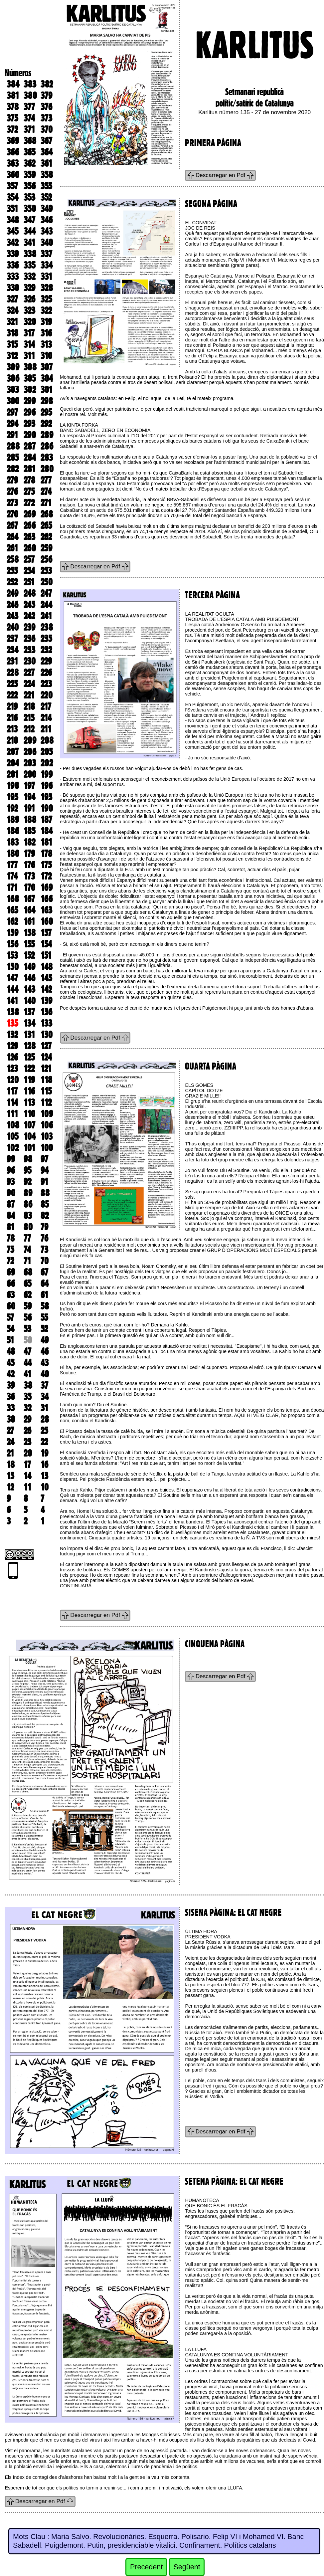 Image resolution: width=324 pixels, height=2576 pixels. Describe the element at coordinates (13, 140) in the screenshot. I see `369` at that location.